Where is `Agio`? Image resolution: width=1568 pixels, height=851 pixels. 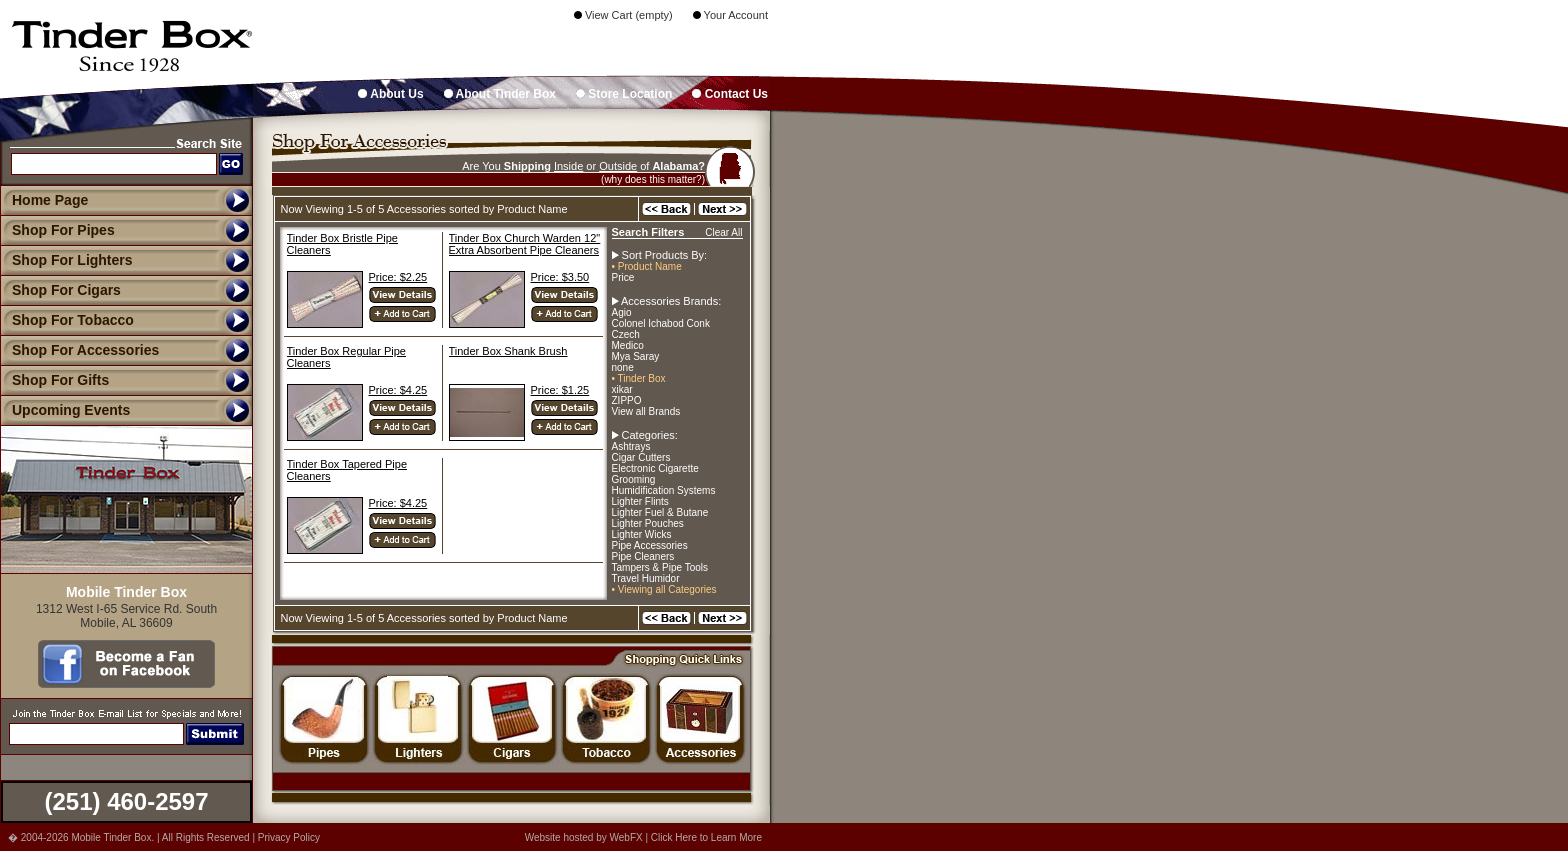
Agio is located at coordinates (622, 312).